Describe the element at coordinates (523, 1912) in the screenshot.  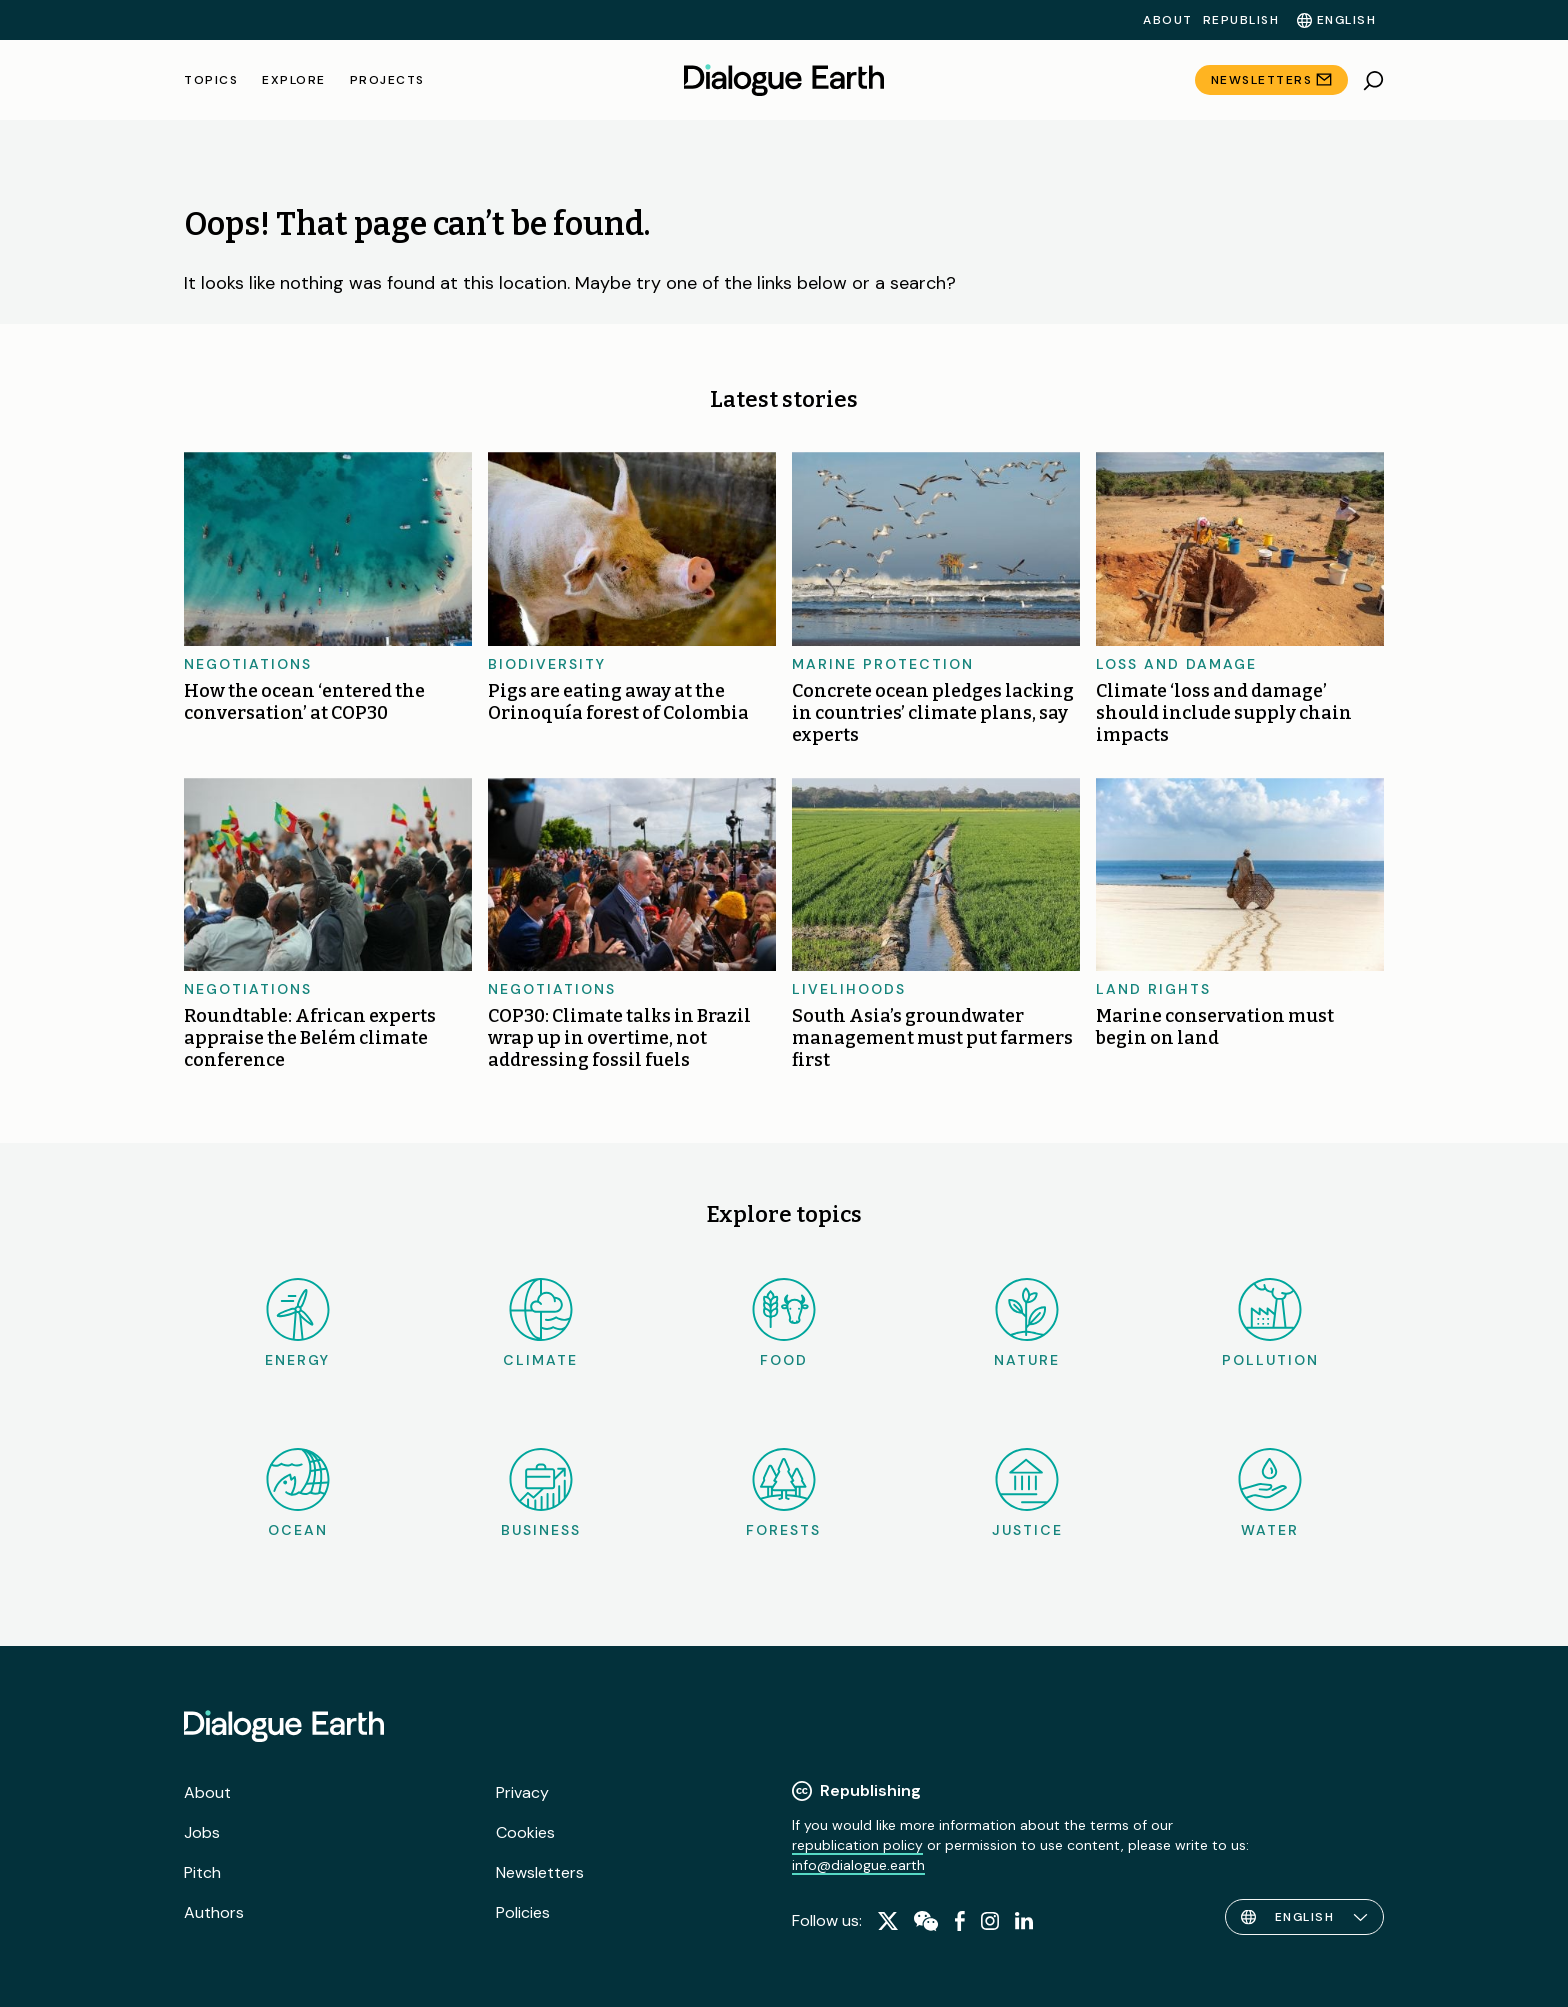
I see `Policies` at that location.